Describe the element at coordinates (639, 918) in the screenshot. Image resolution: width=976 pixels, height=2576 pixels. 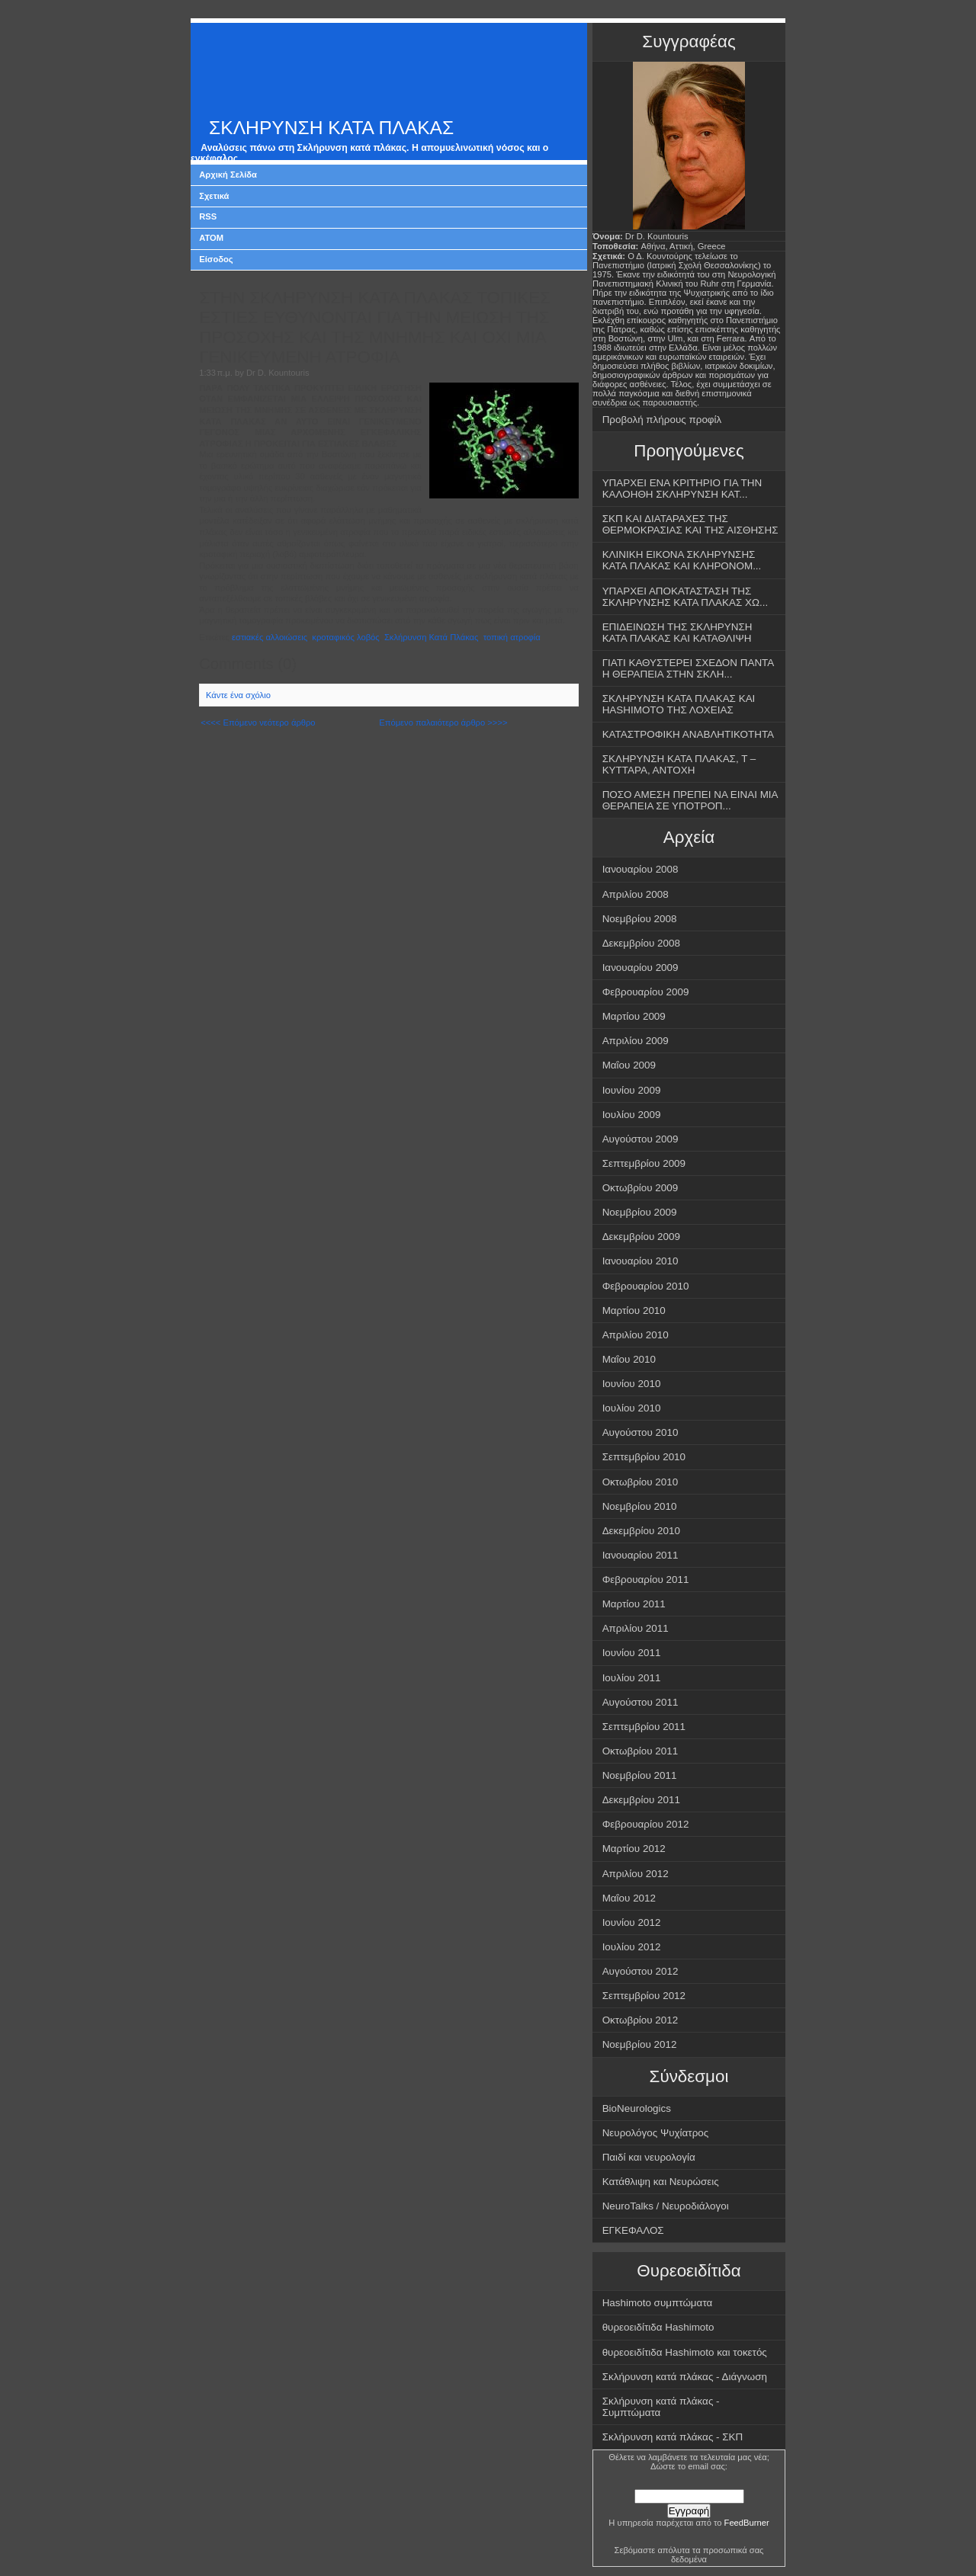
I see `Νοεμβρίου 2008` at that location.